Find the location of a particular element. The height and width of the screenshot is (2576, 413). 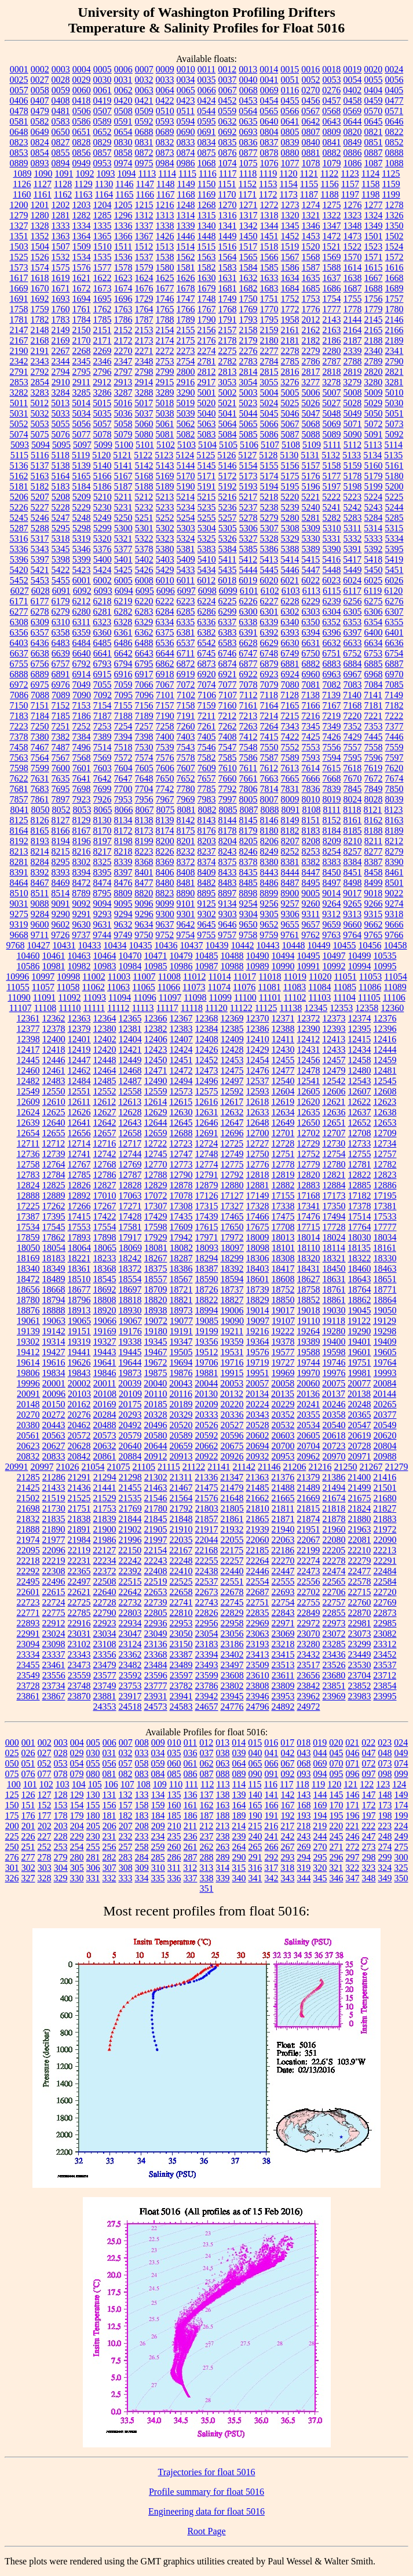

12629 is located at coordinates (155, 1112).